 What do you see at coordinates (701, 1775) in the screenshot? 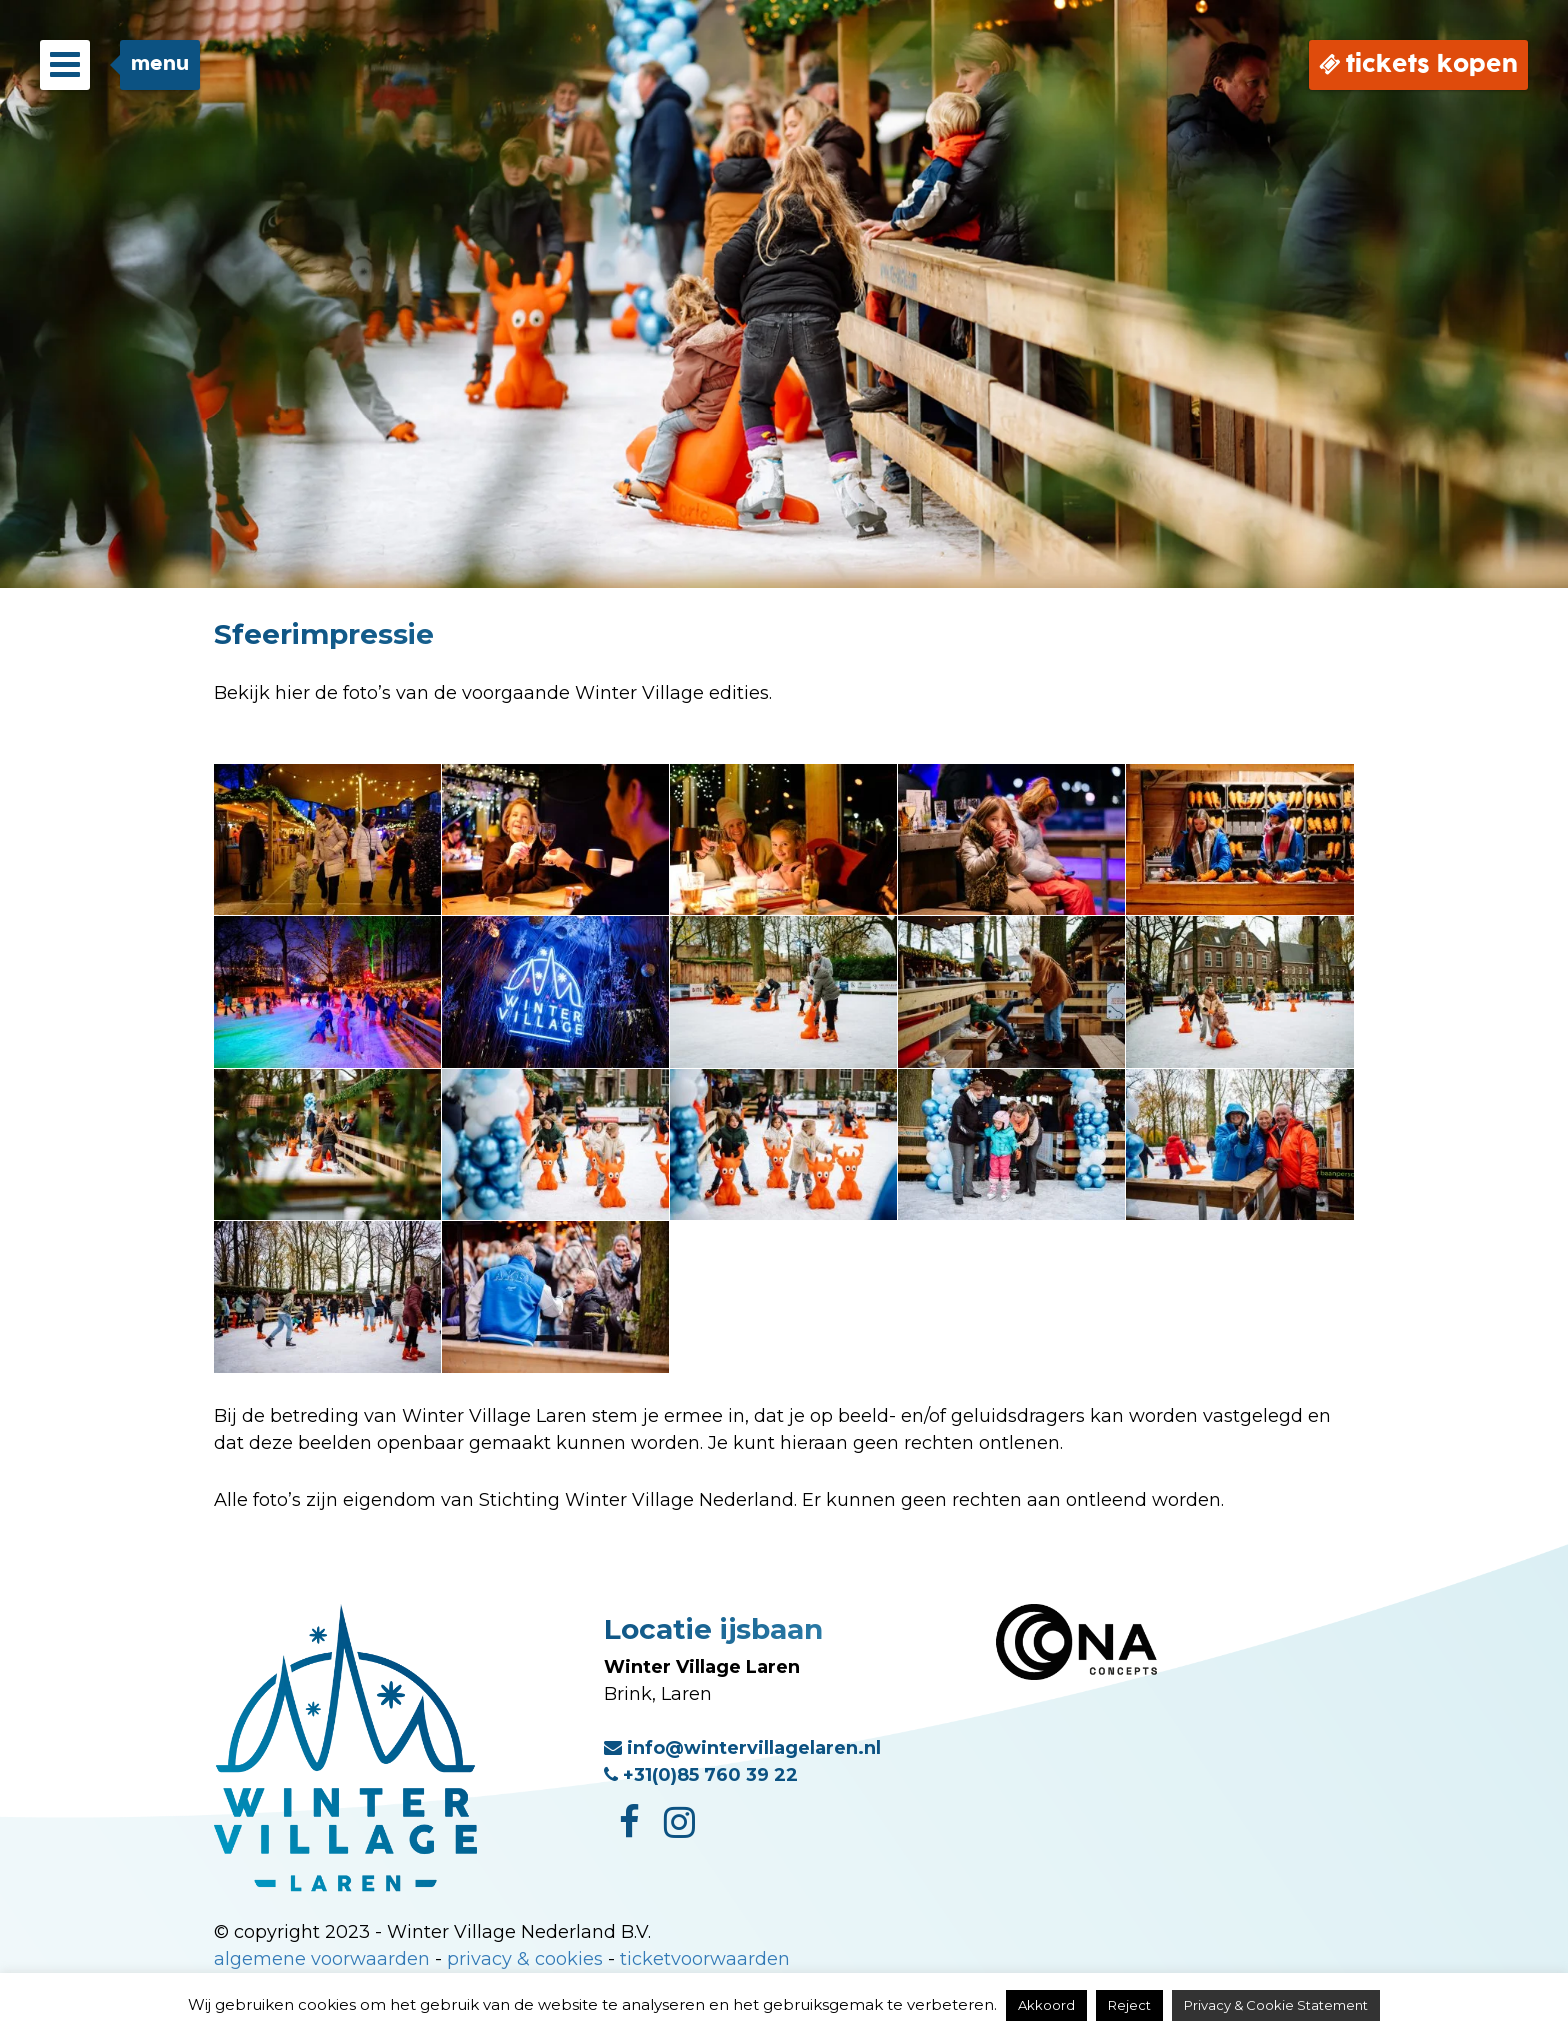
I see `+31(0)85 760 39 22` at bounding box center [701, 1775].